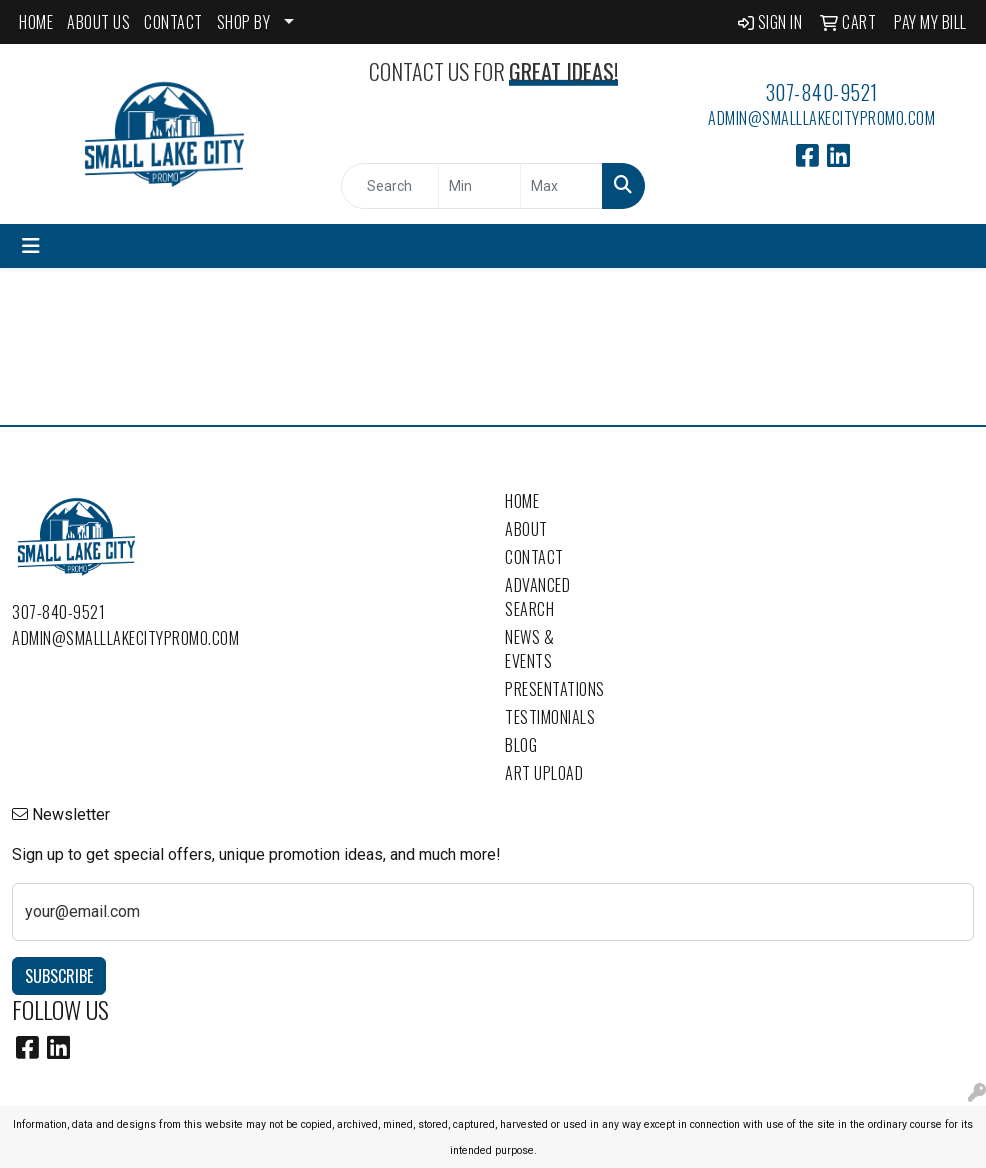  I want to click on Advanced Search, so click(537, 597).